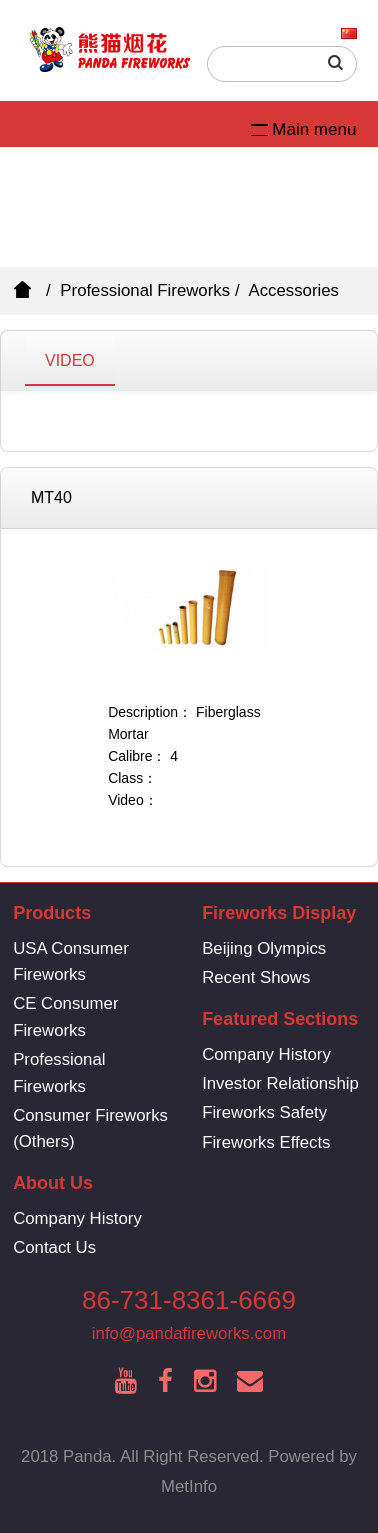 The image size is (378, 1533). What do you see at coordinates (280, 1019) in the screenshot?
I see `Featured Sections` at bounding box center [280, 1019].